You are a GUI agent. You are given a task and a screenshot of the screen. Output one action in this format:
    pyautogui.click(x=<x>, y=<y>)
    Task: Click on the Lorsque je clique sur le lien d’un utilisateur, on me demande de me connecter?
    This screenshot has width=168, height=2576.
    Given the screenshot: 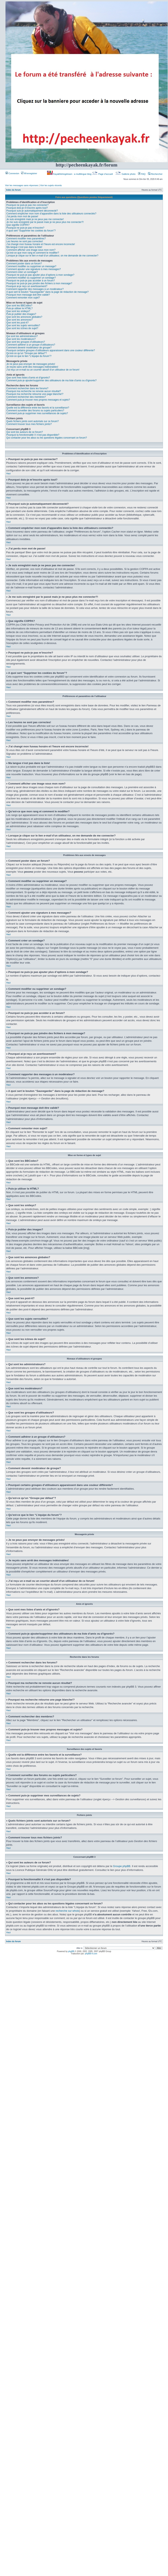 What is the action you would take?
    pyautogui.click(x=52, y=255)
    